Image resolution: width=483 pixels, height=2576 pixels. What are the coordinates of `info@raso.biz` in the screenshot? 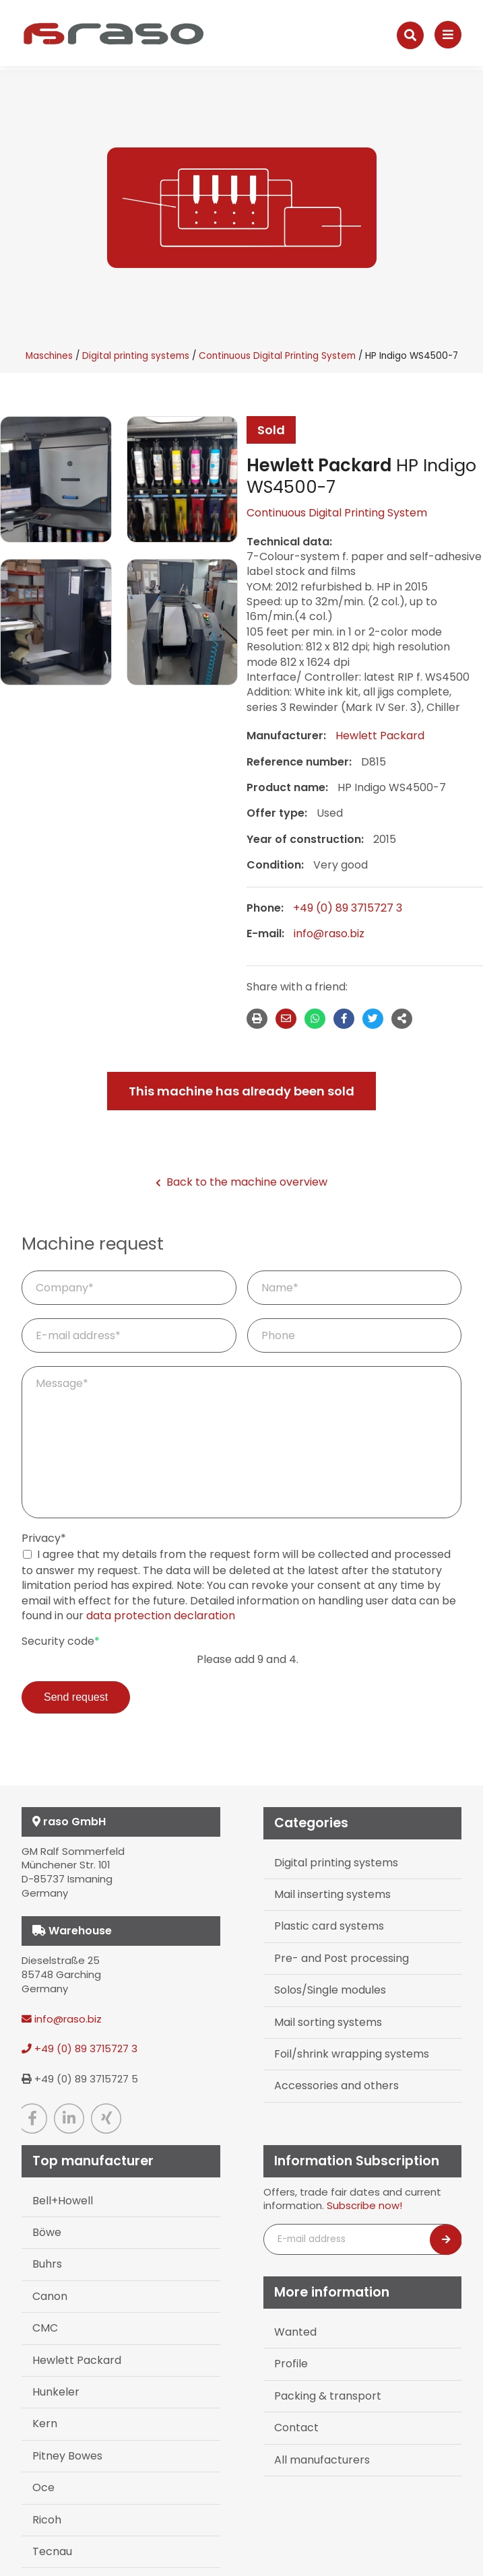 It's located at (329, 933).